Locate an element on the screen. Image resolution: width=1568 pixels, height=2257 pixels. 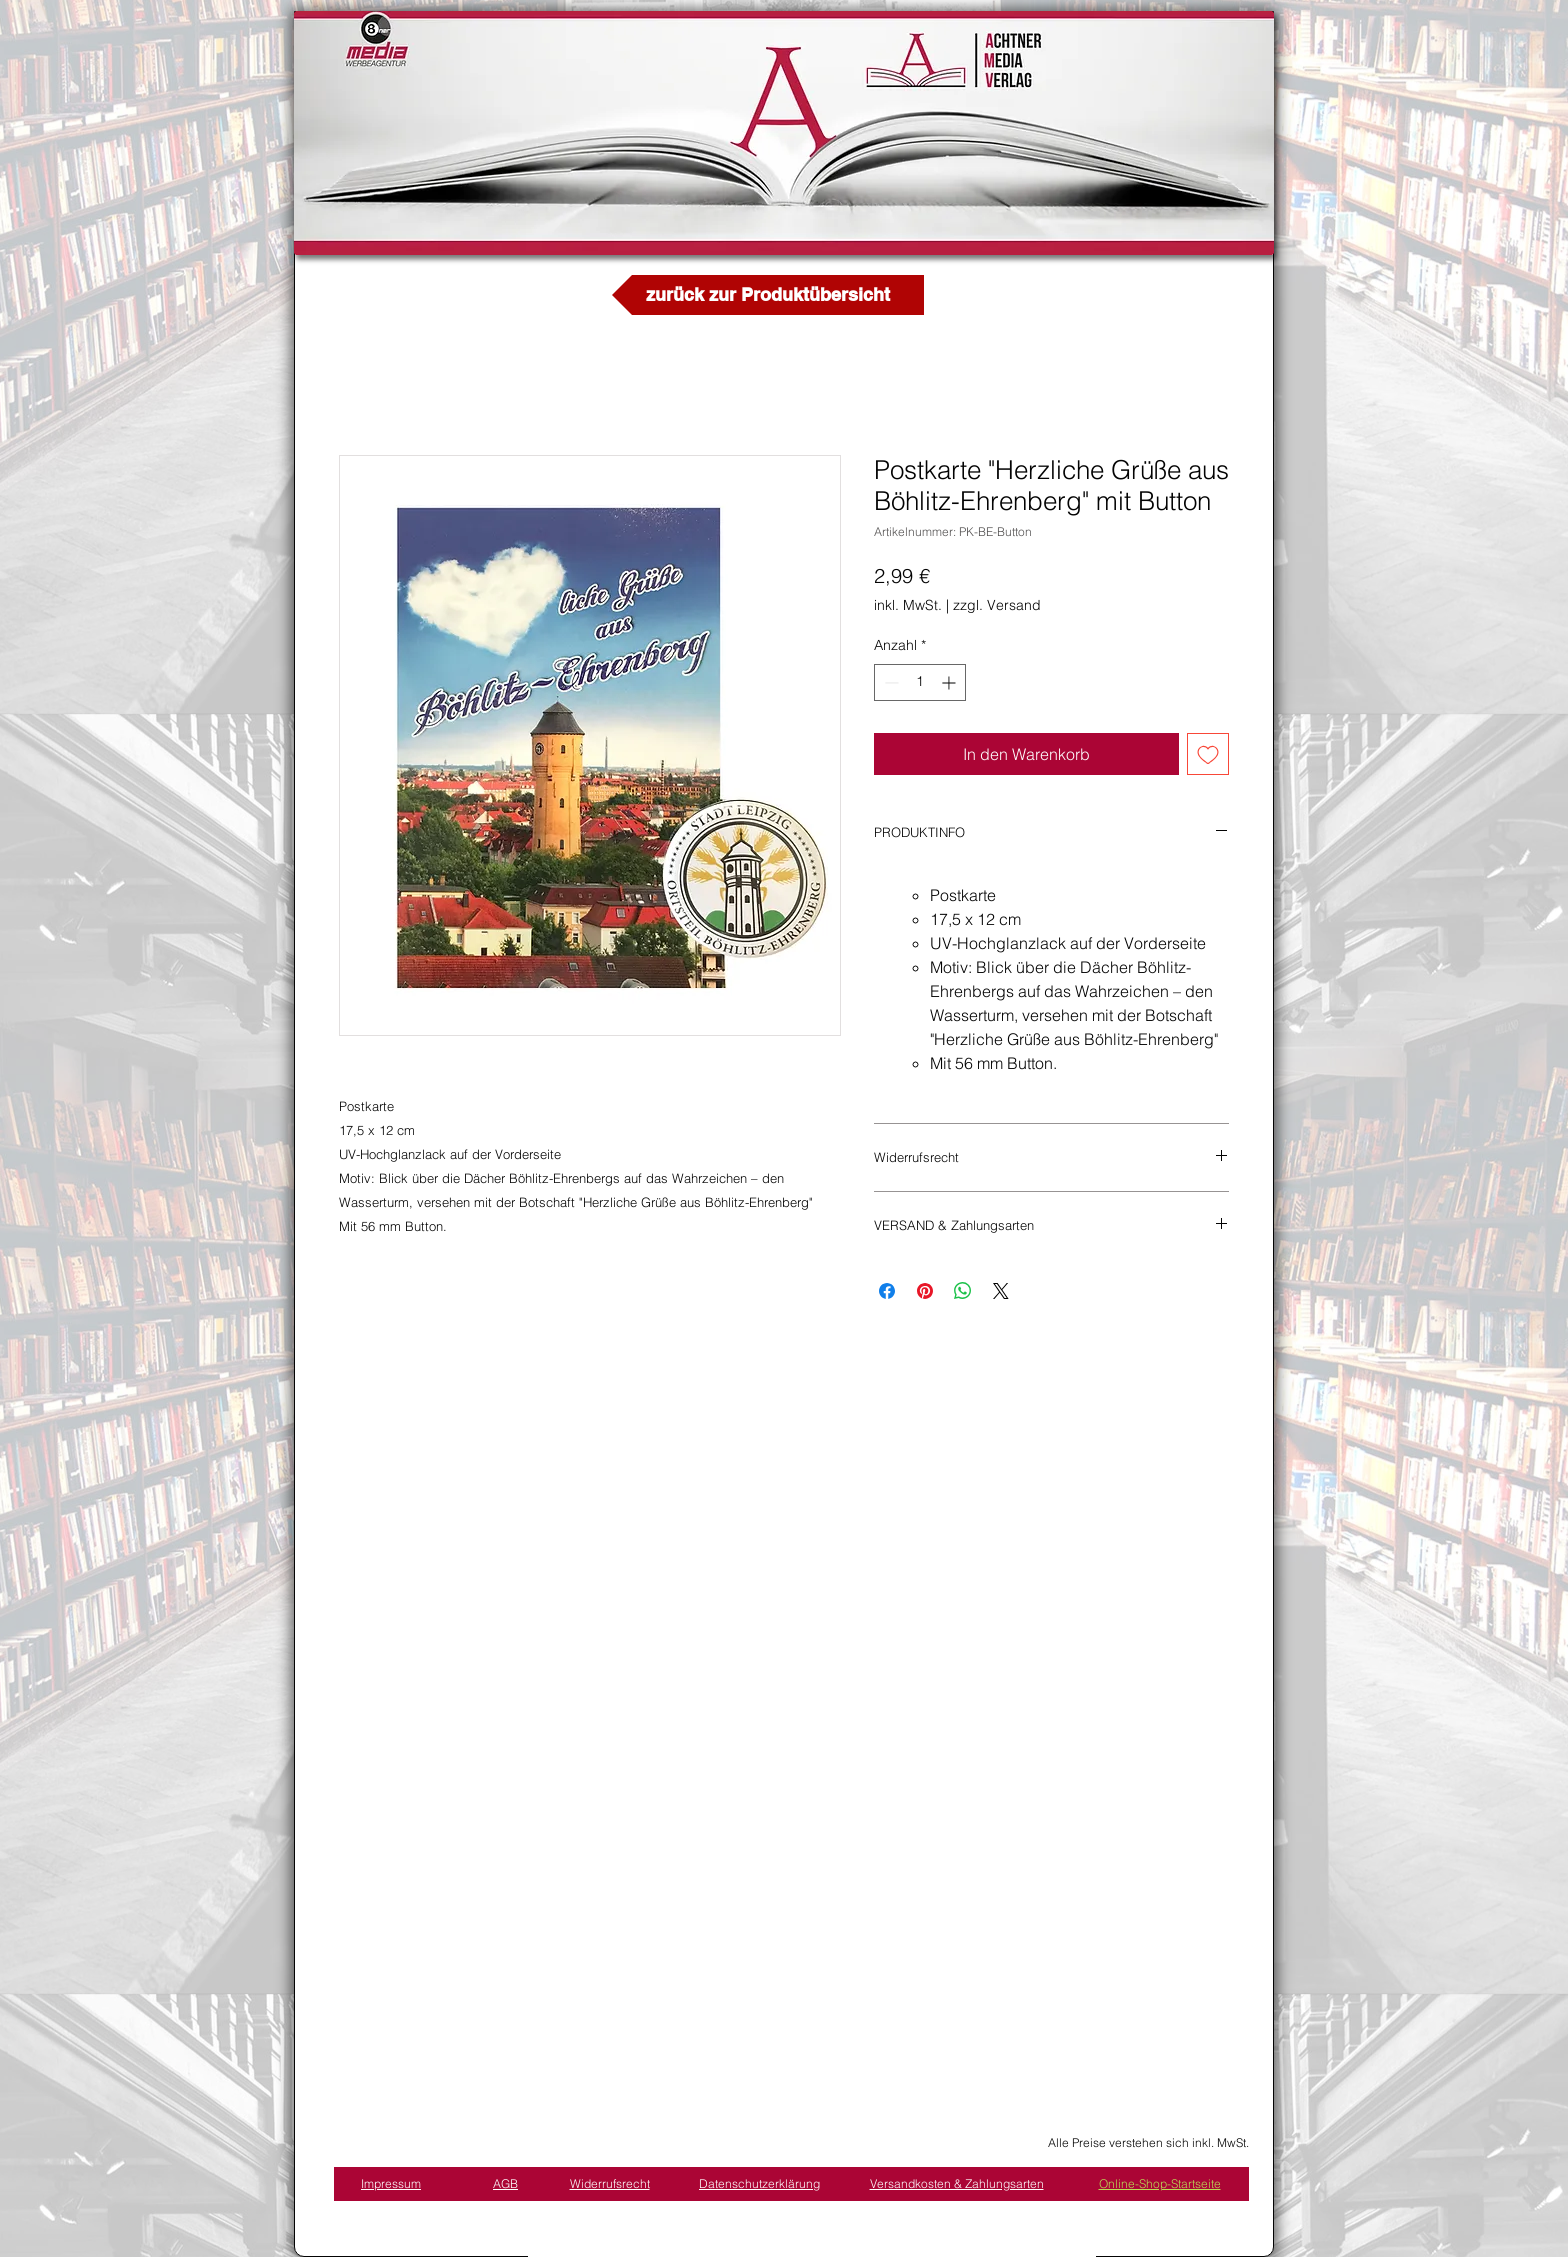
[Bei Facebook teilen] is located at coordinates (887, 1291).